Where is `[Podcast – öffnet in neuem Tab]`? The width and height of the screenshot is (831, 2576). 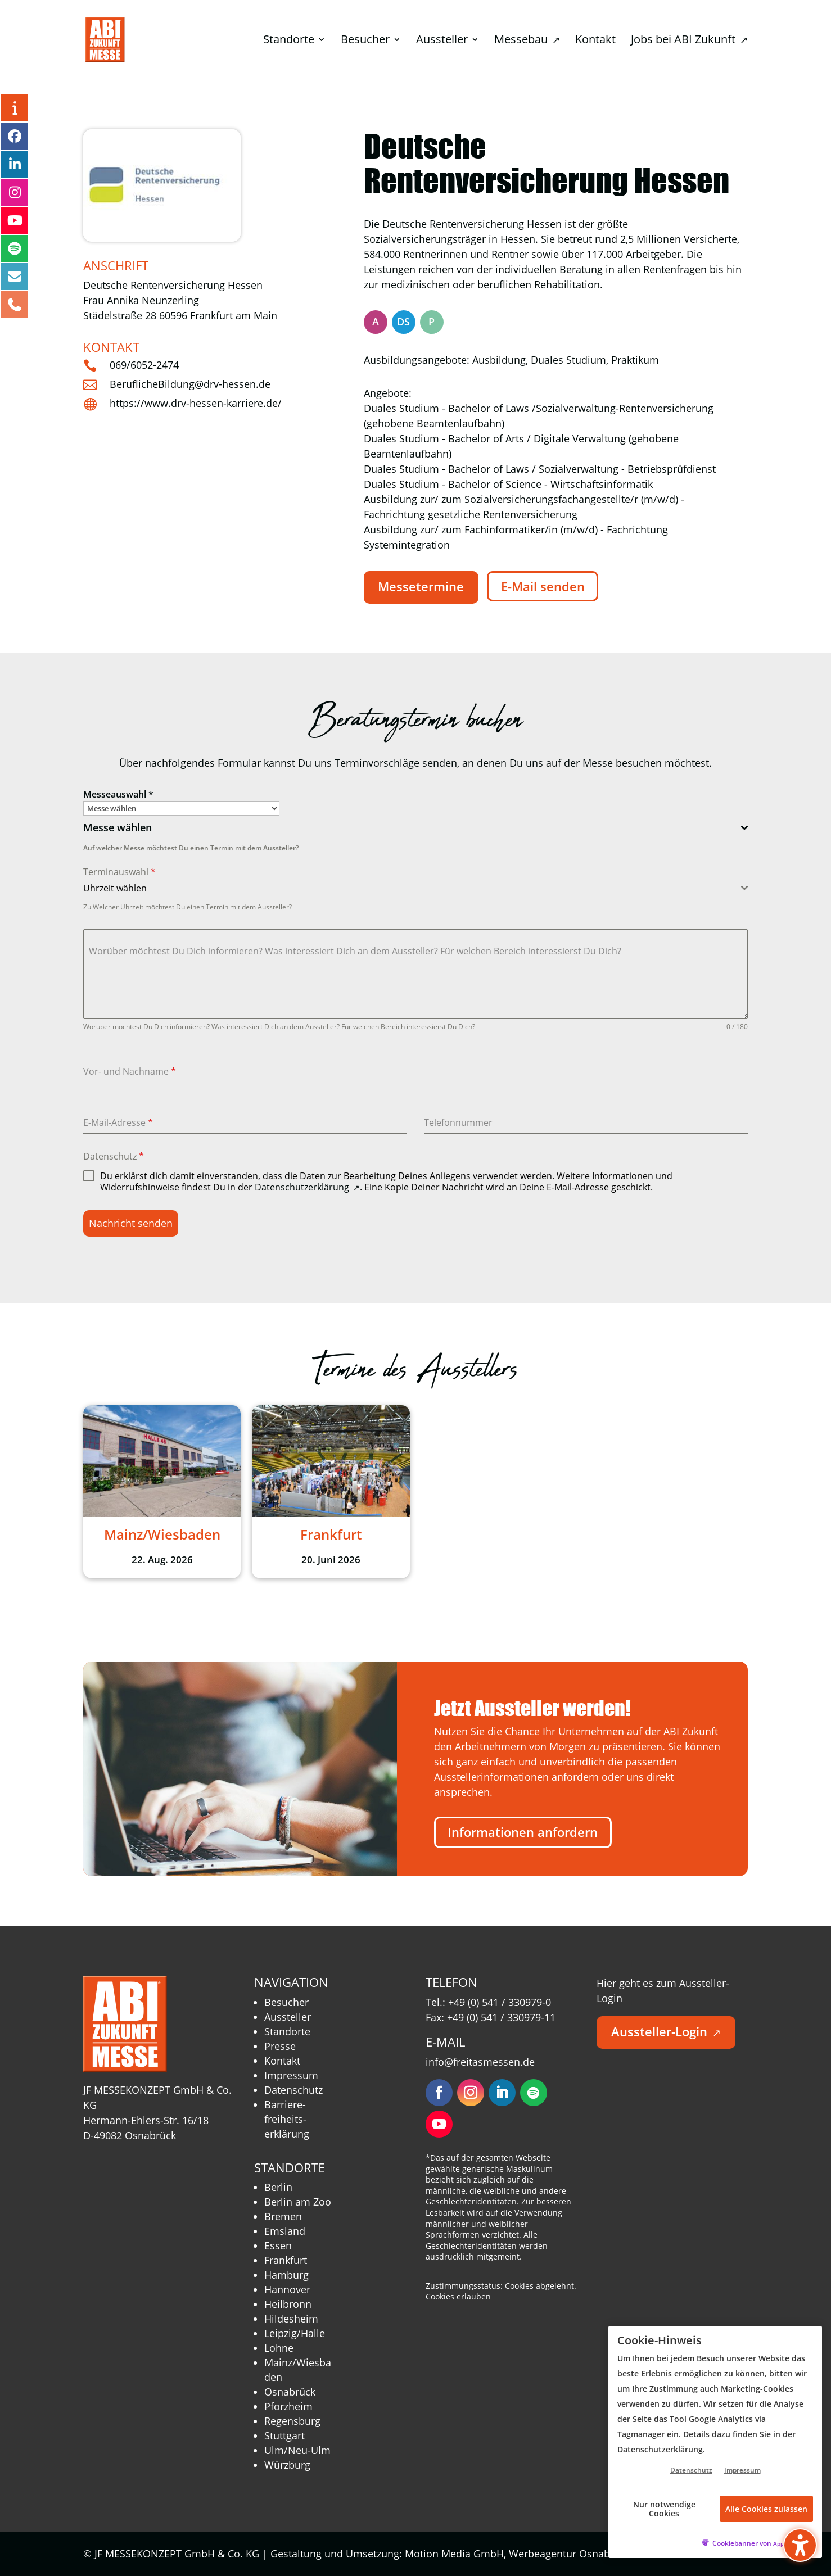 [Podcast – öffnet in neuem Tab] is located at coordinates (14, 248).